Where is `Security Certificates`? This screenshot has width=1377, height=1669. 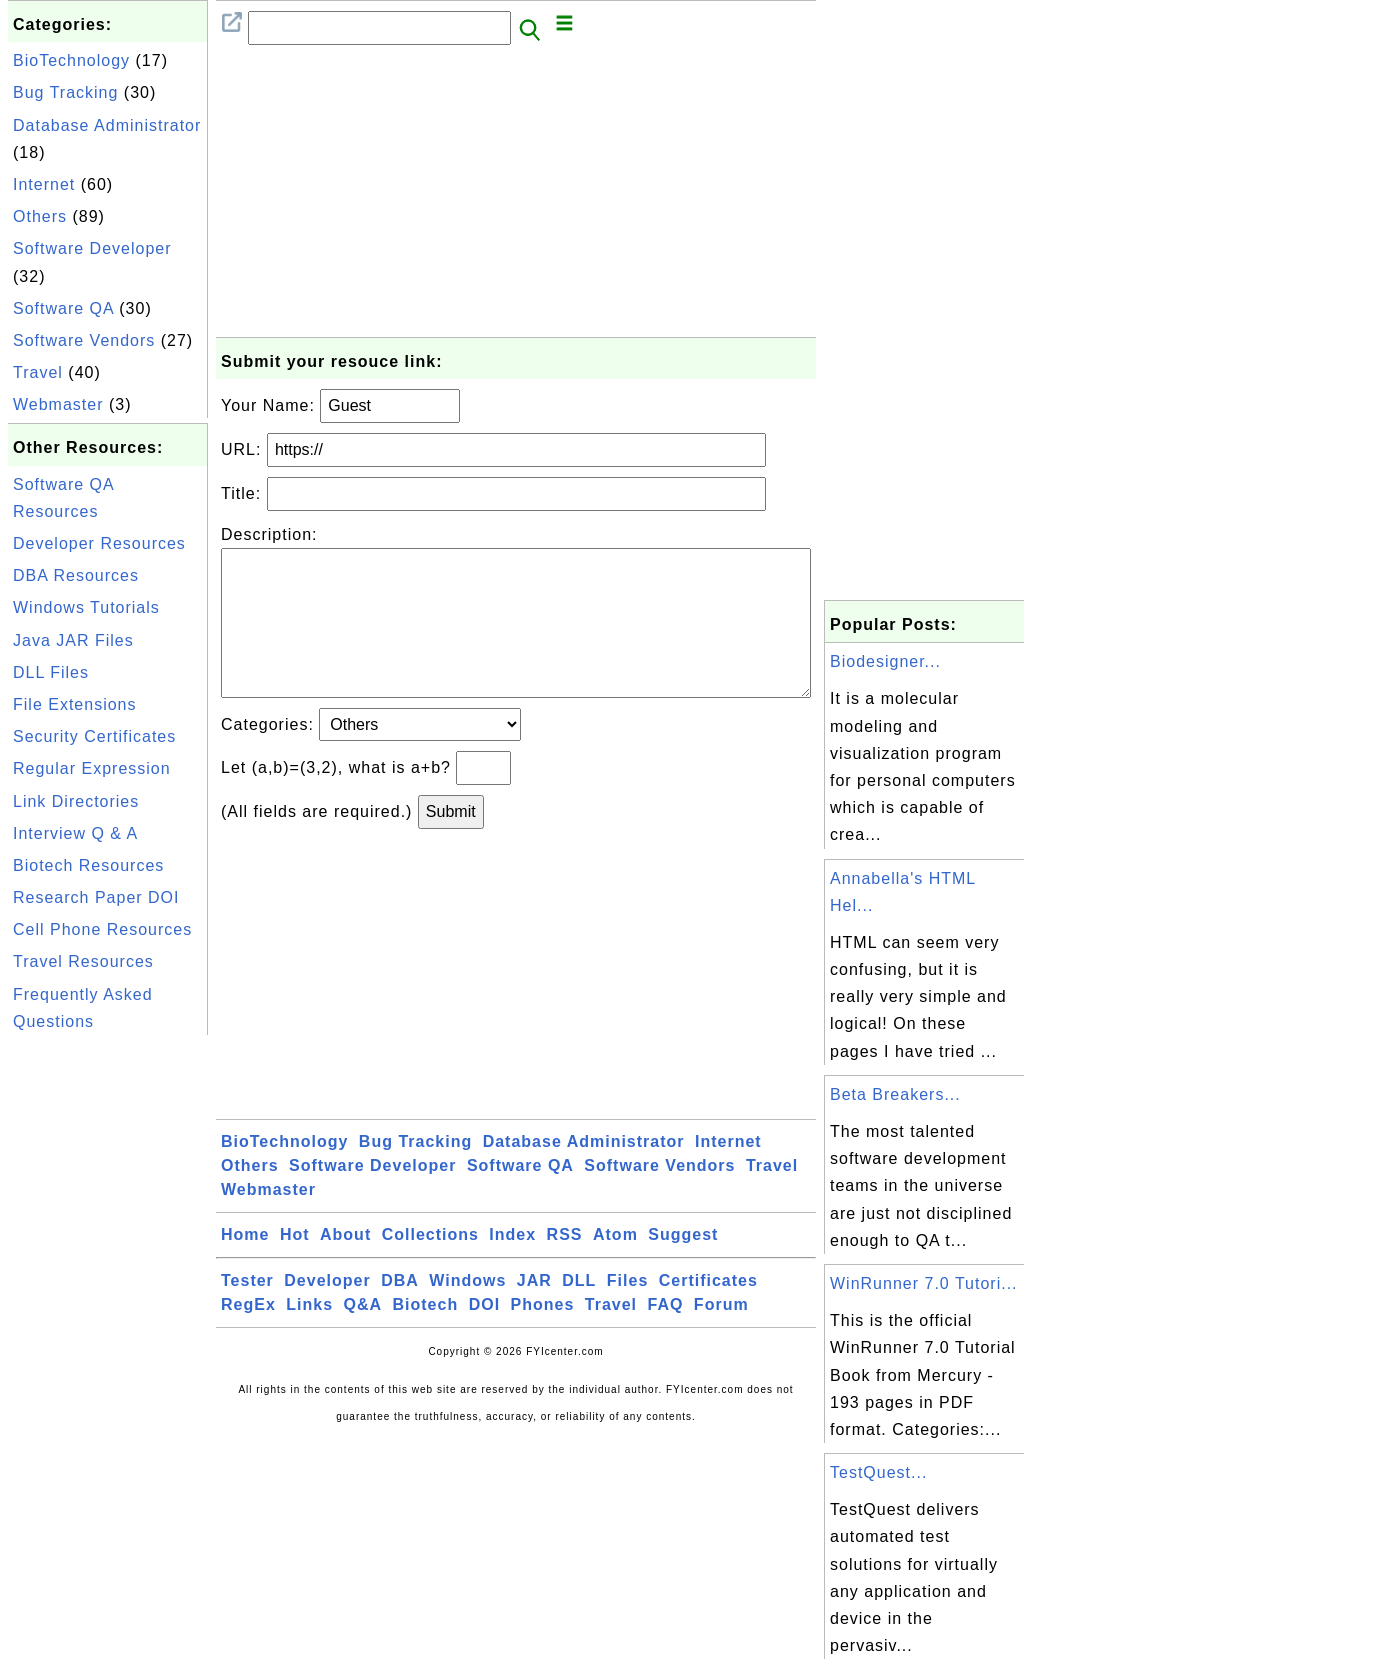
Security Certificates is located at coordinates (94, 736).